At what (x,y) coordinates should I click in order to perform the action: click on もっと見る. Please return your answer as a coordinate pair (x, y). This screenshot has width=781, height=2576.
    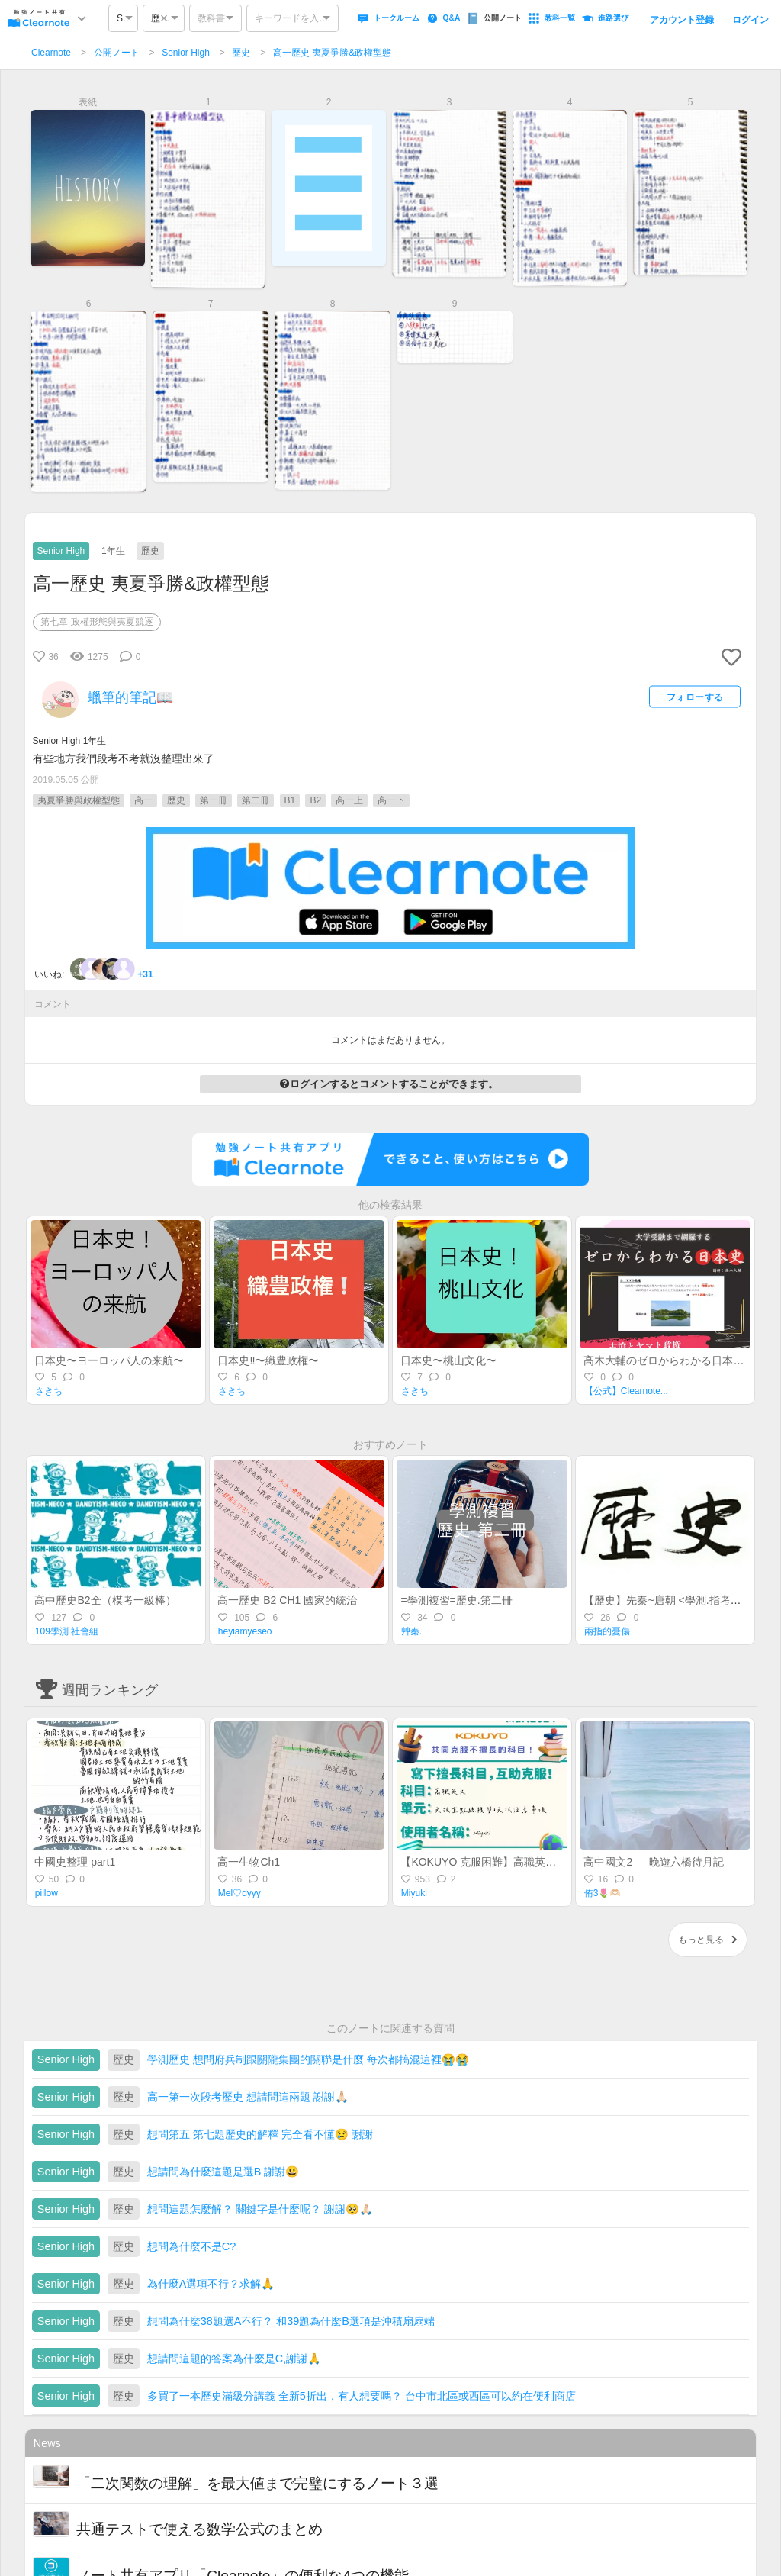
    Looking at the image, I should click on (708, 1939).